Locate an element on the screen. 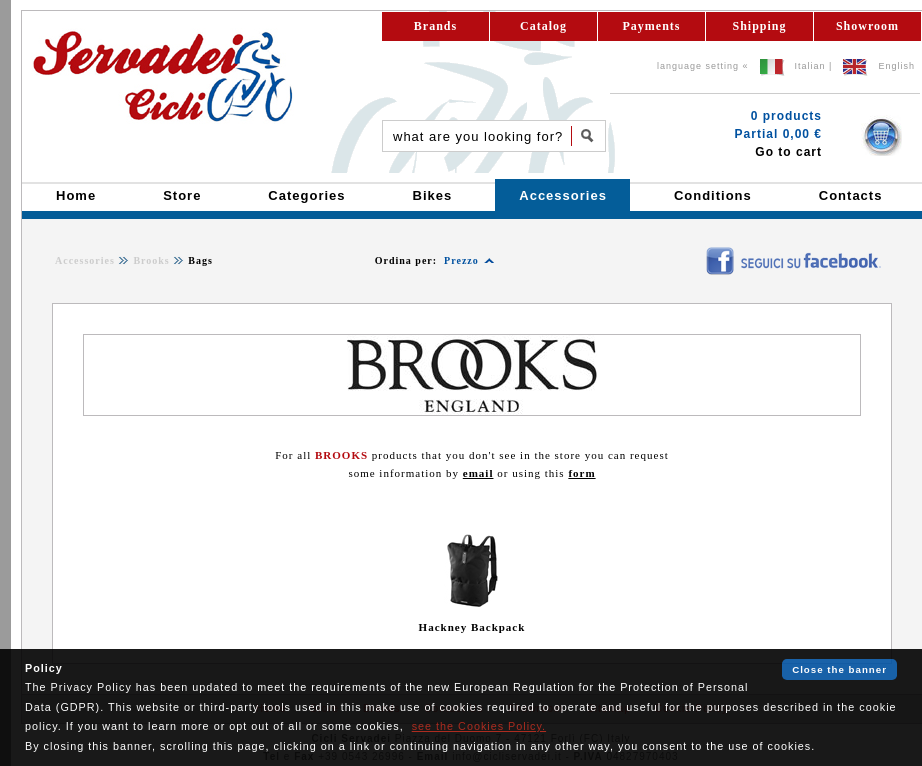 This screenshot has width=922, height=766. Go to cart is located at coordinates (788, 152).